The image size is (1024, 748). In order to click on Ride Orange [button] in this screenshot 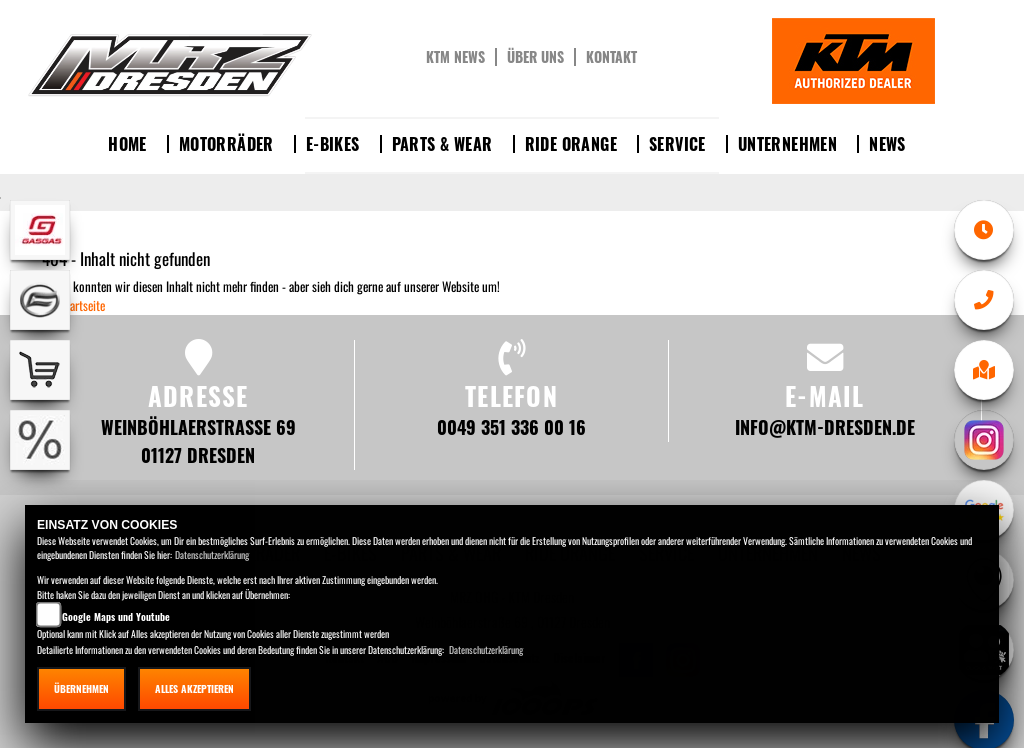, I will do `click(571, 144)`.